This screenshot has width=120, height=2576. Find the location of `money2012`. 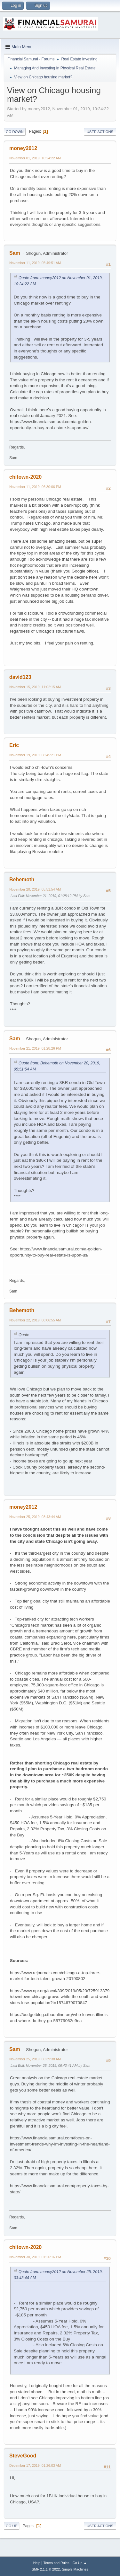

money2012 is located at coordinates (23, 148).